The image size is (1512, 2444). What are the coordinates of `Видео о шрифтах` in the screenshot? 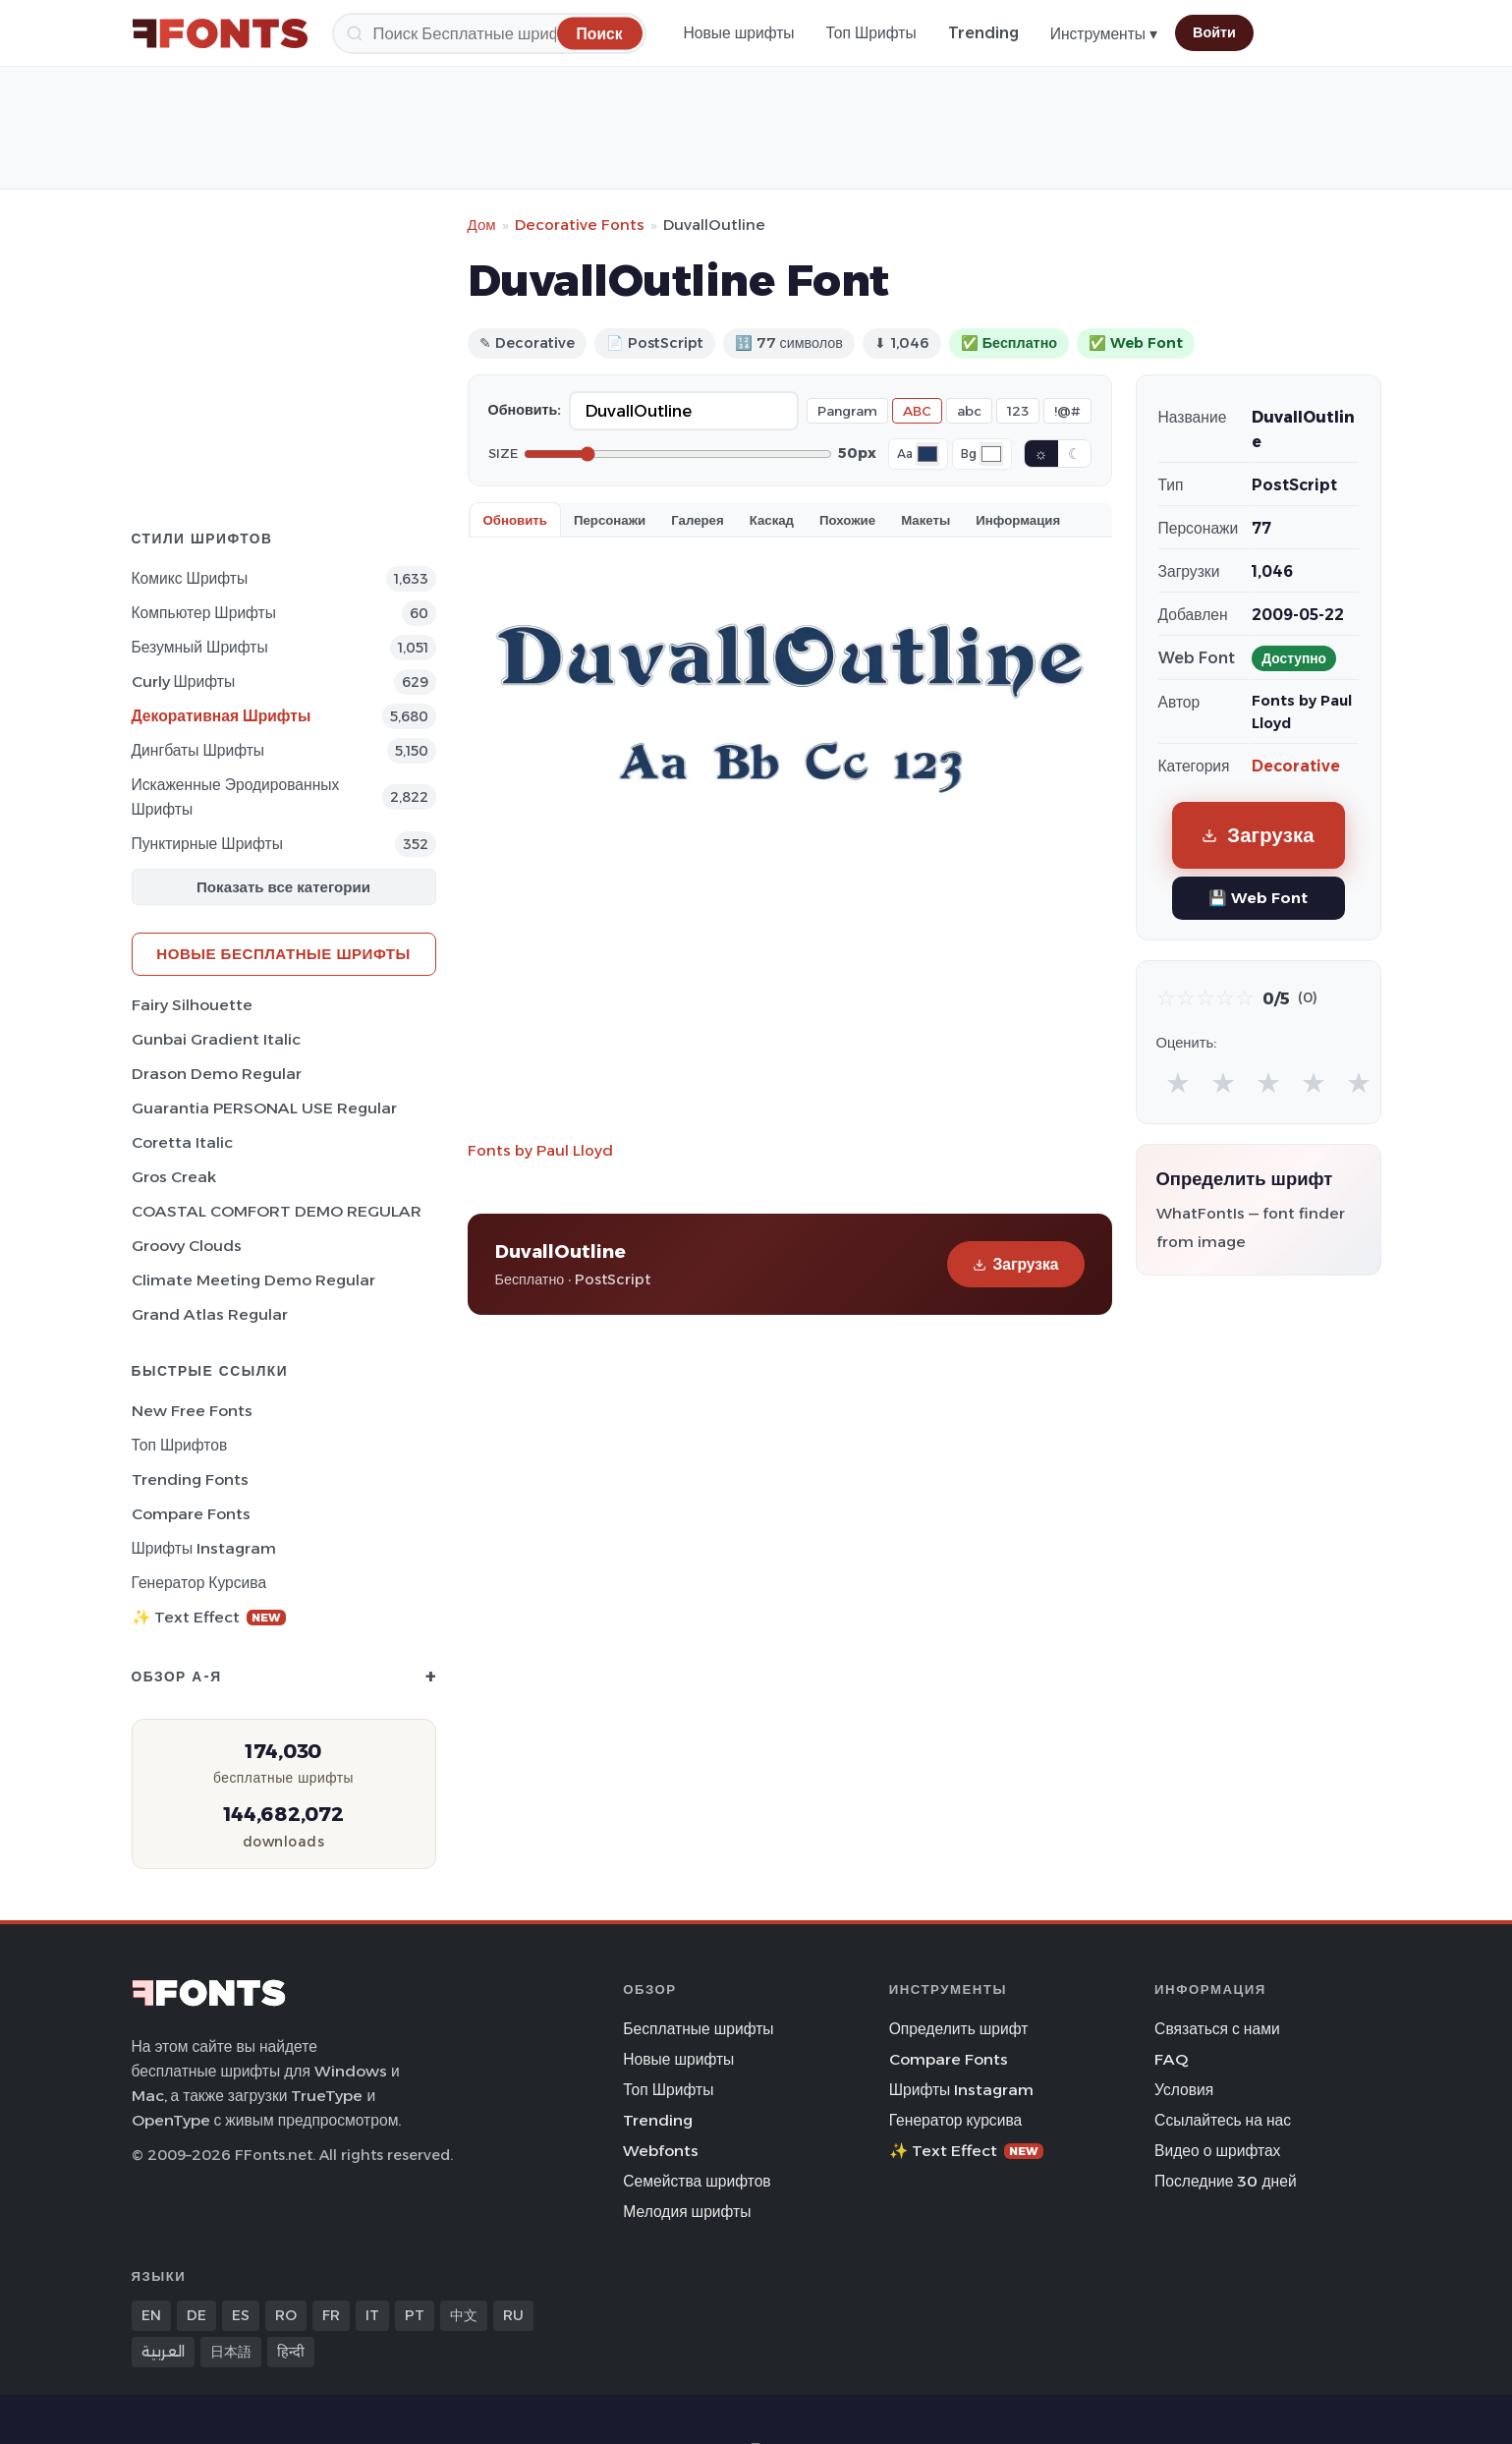 It's located at (1217, 2150).